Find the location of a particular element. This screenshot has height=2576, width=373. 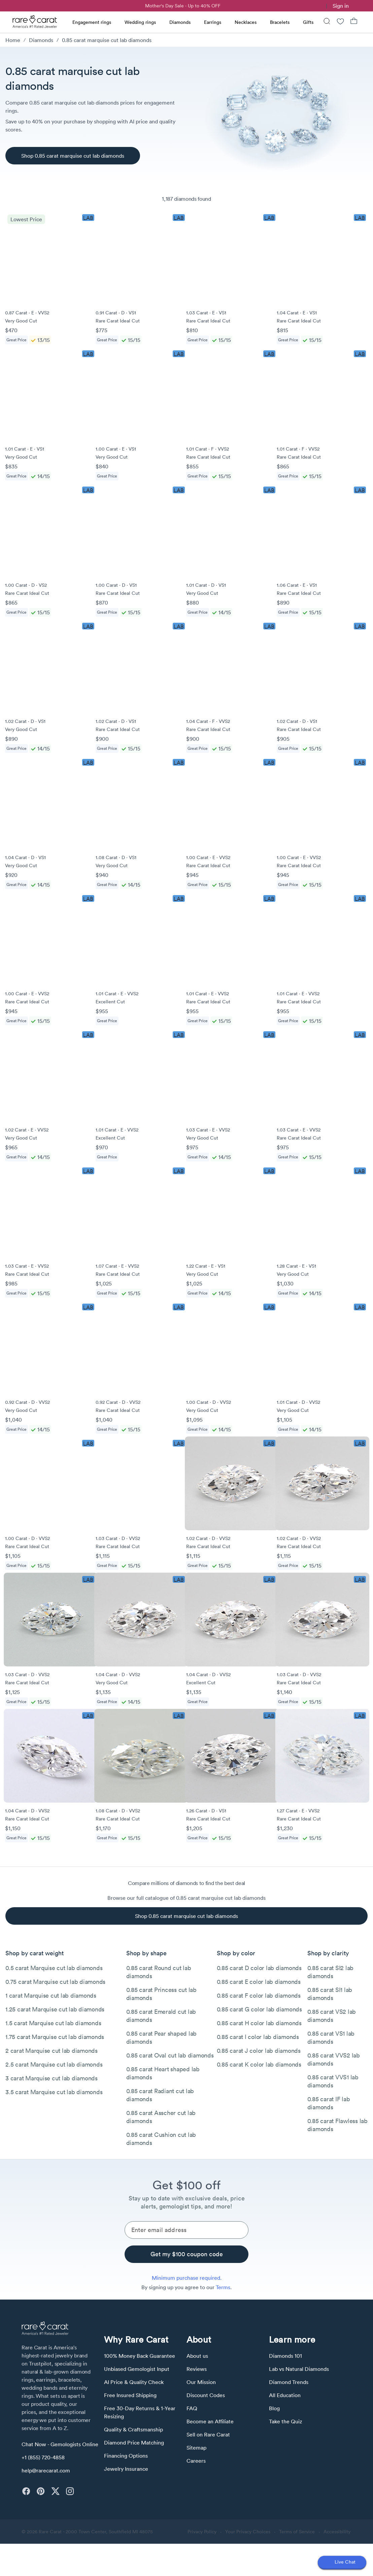

0.85 carat Round cut lab diamonds is located at coordinates (158, 1972).